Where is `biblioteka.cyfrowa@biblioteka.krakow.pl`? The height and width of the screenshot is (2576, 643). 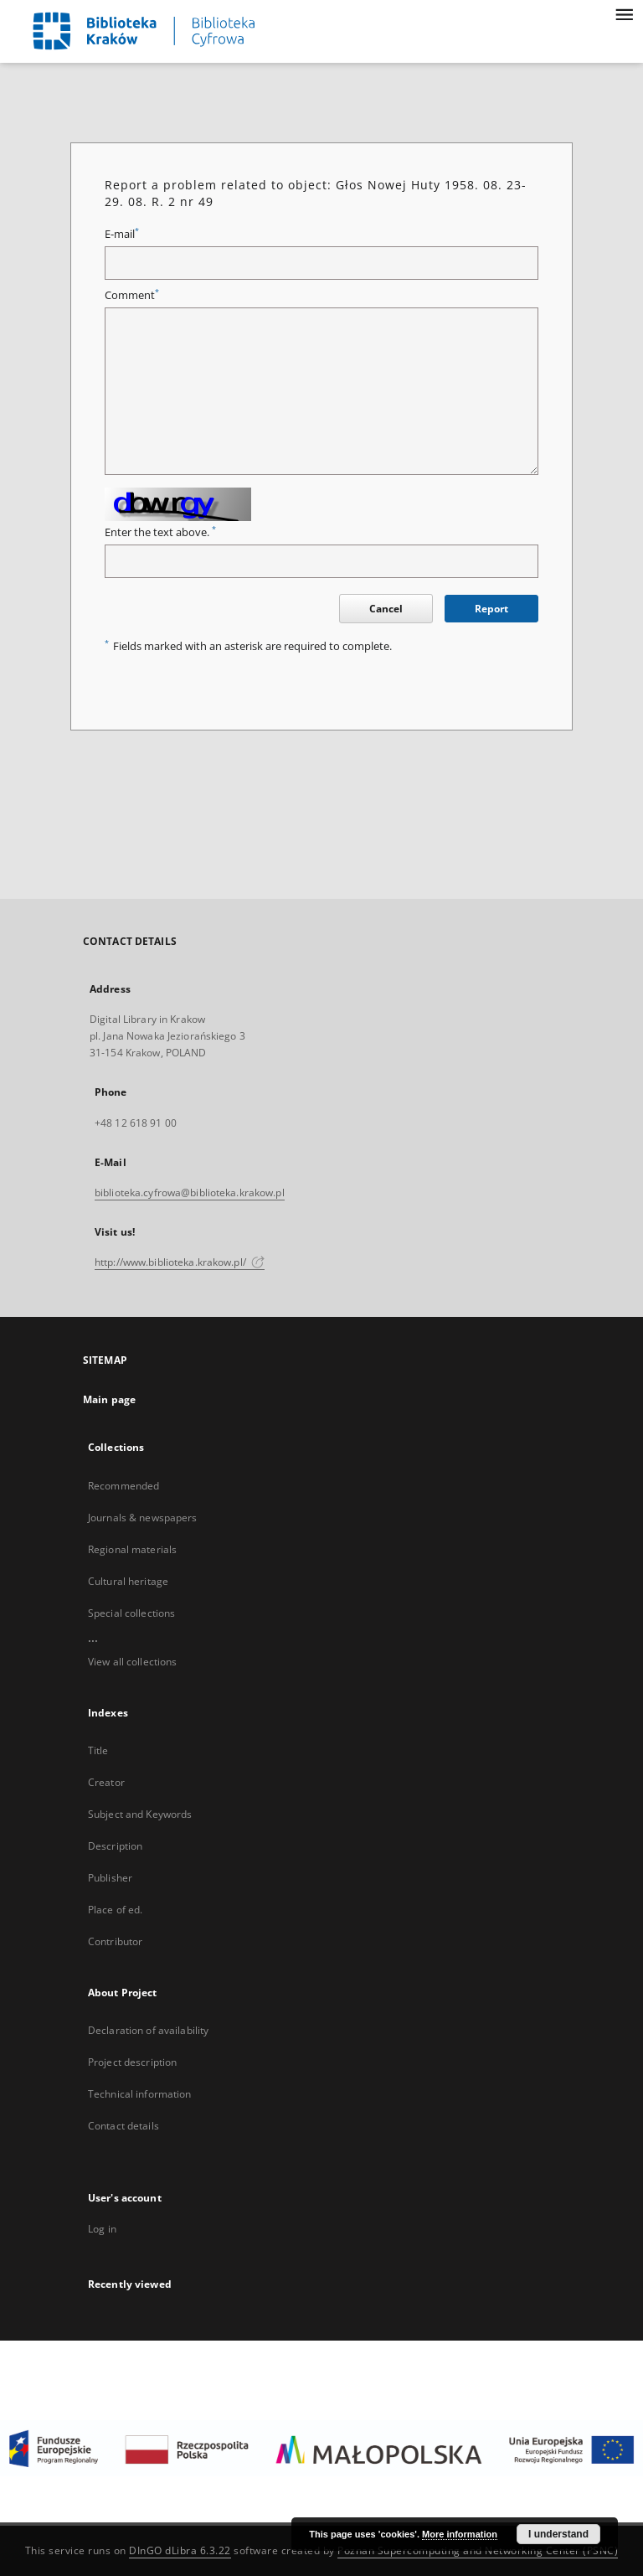 biblioteka.cyfrowa@biblioteka.krakow.pl is located at coordinates (190, 1192).